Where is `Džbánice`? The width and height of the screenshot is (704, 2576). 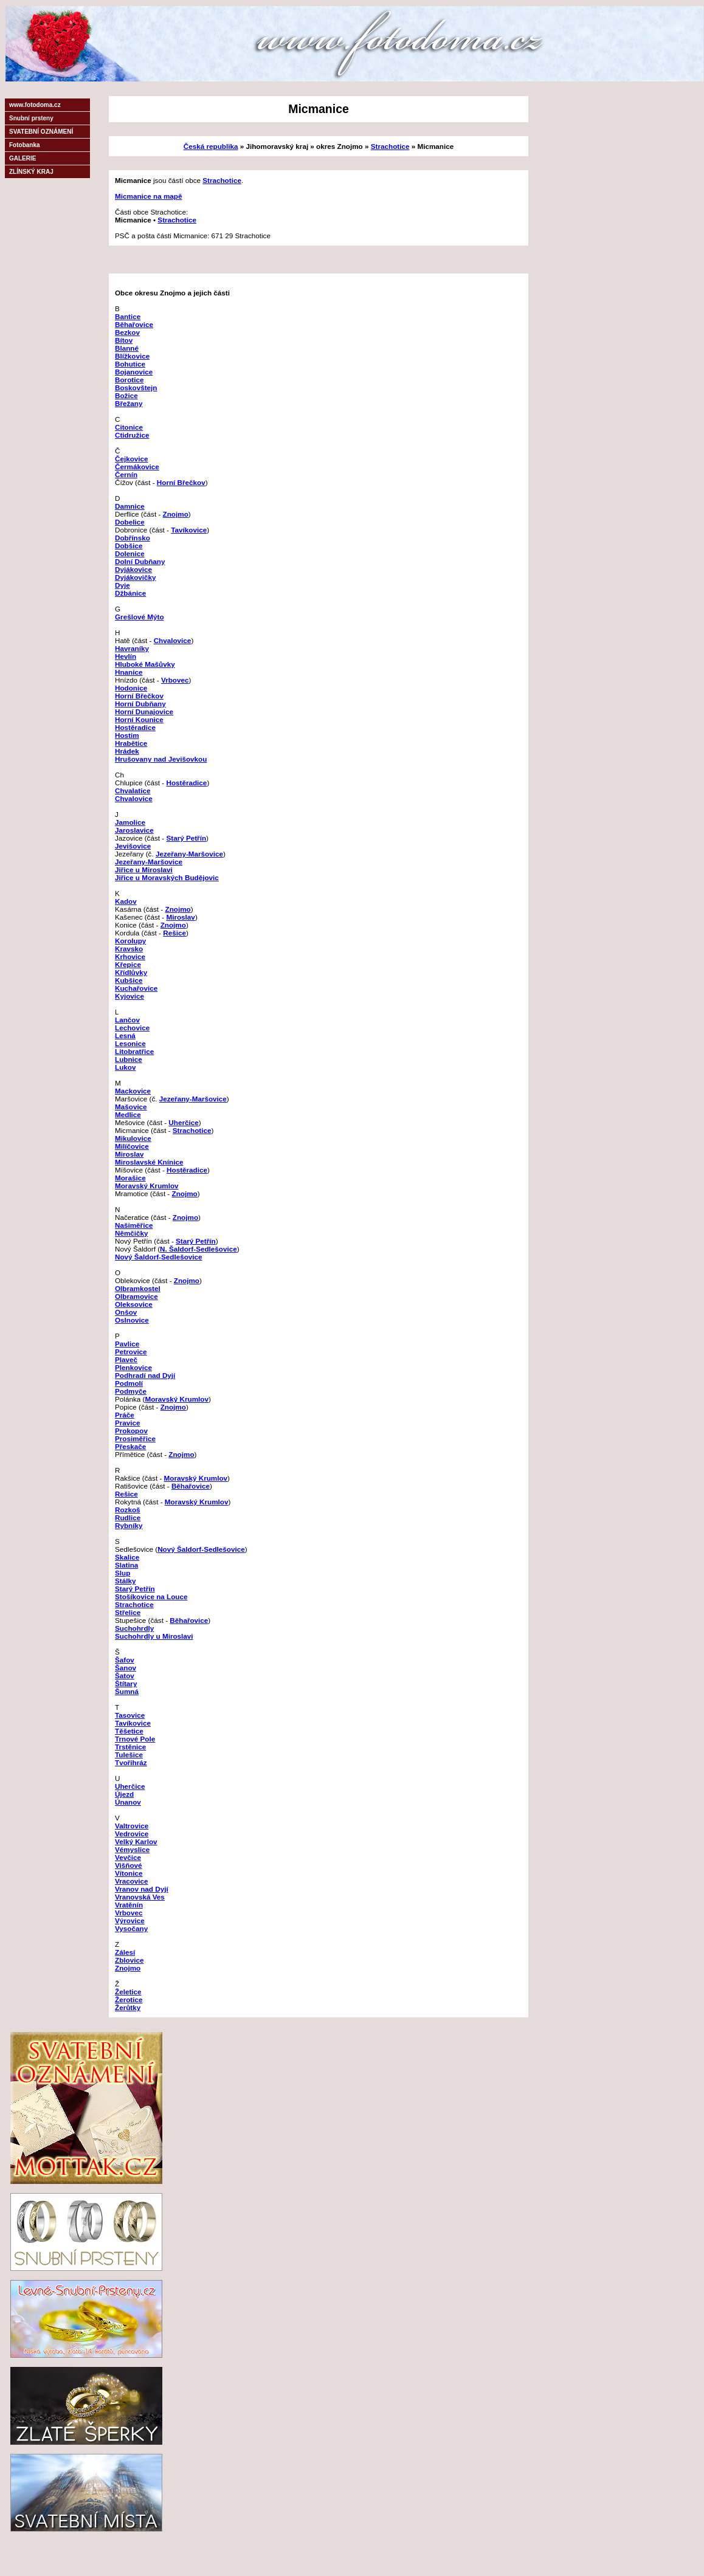 Džbánice is located at coordinates (130, 593).